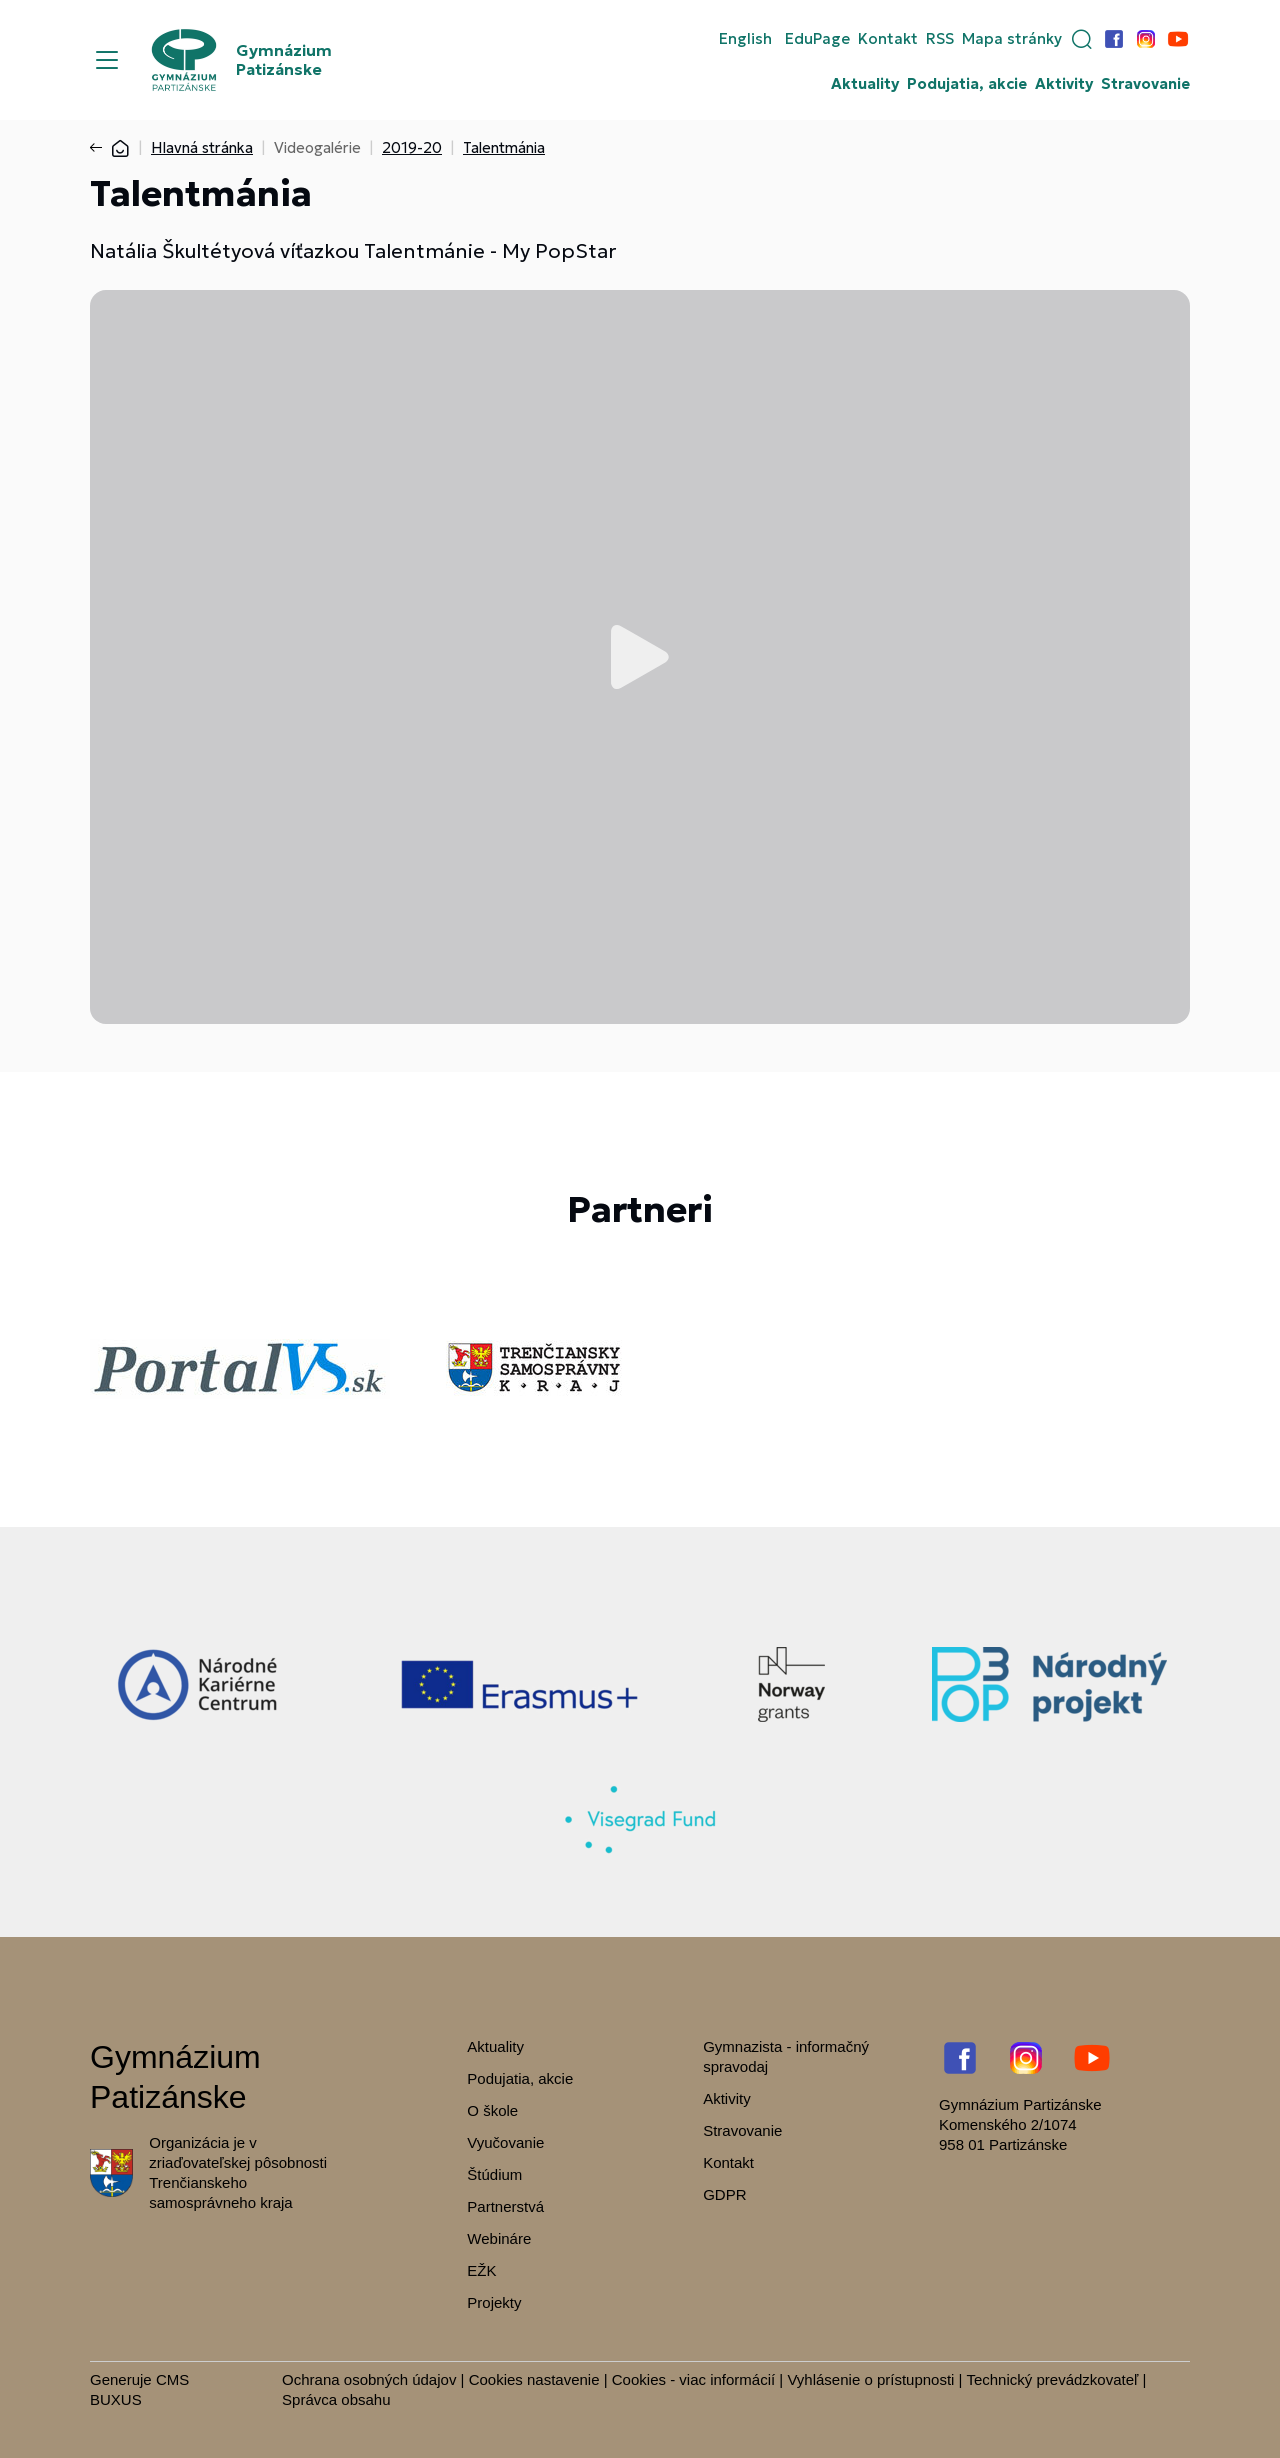 The height and width of the screenshot is (2458, 1280). I want to click on Partnerstvá, so click(505, 2206).